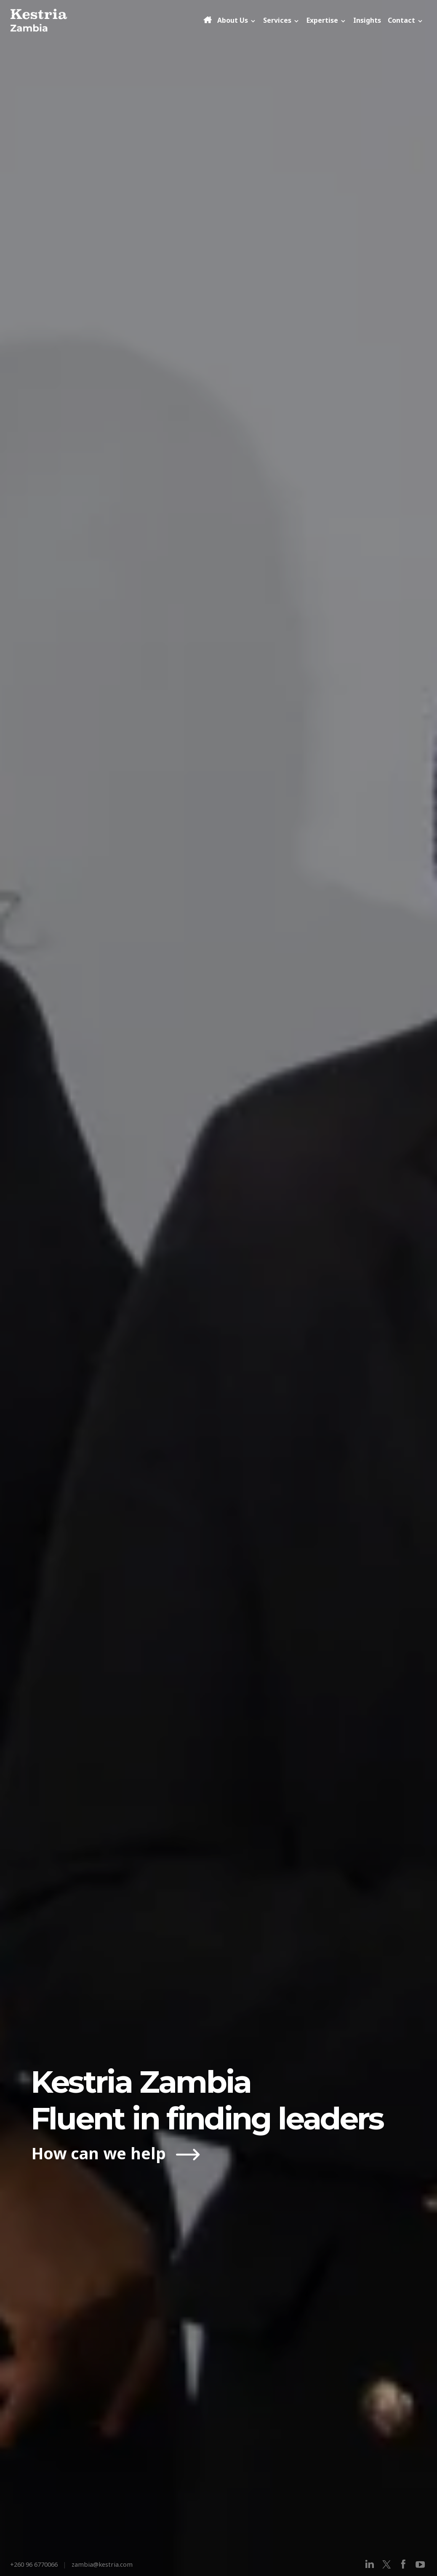 The image size is (437, 2576). I want to click on Services [button], so click(281, 20).